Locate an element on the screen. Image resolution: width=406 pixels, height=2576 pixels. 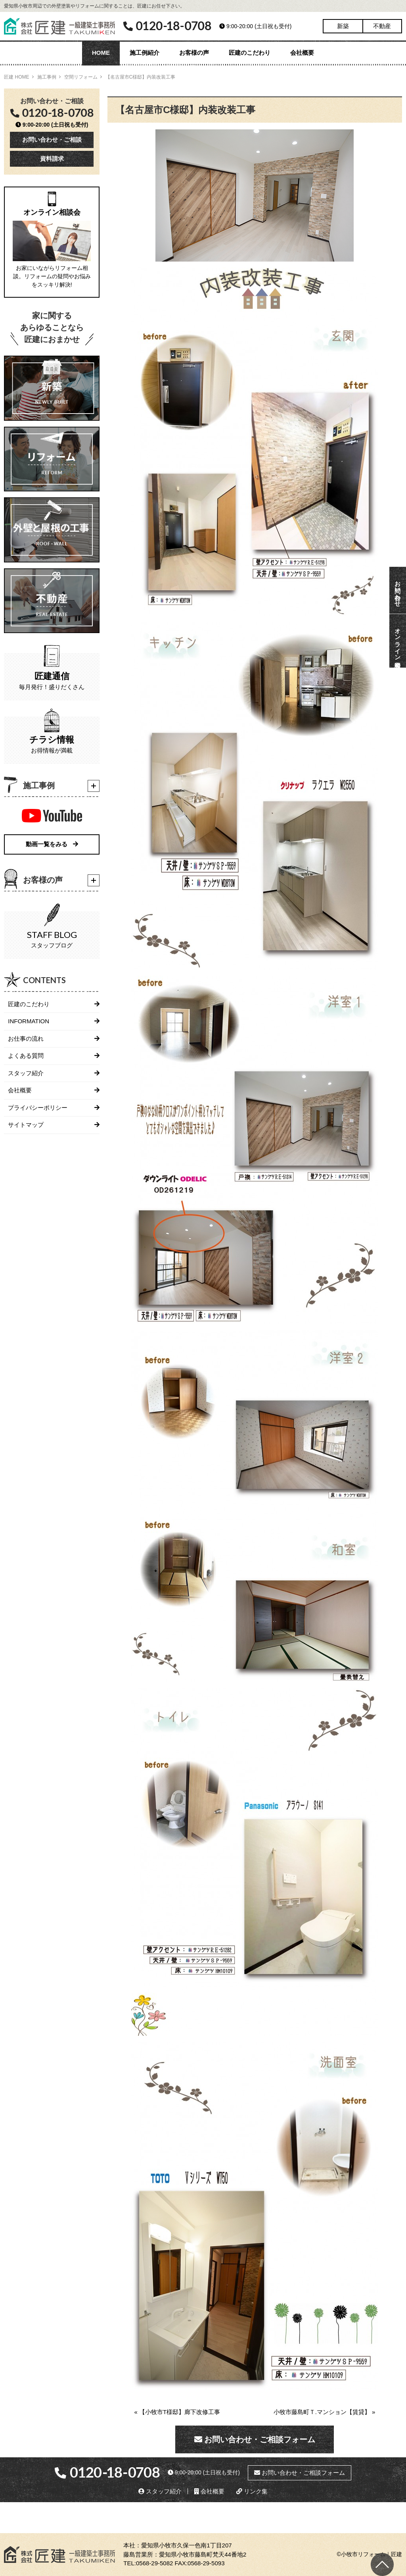
匠建のこだわり is located at coordinates (249, 52).